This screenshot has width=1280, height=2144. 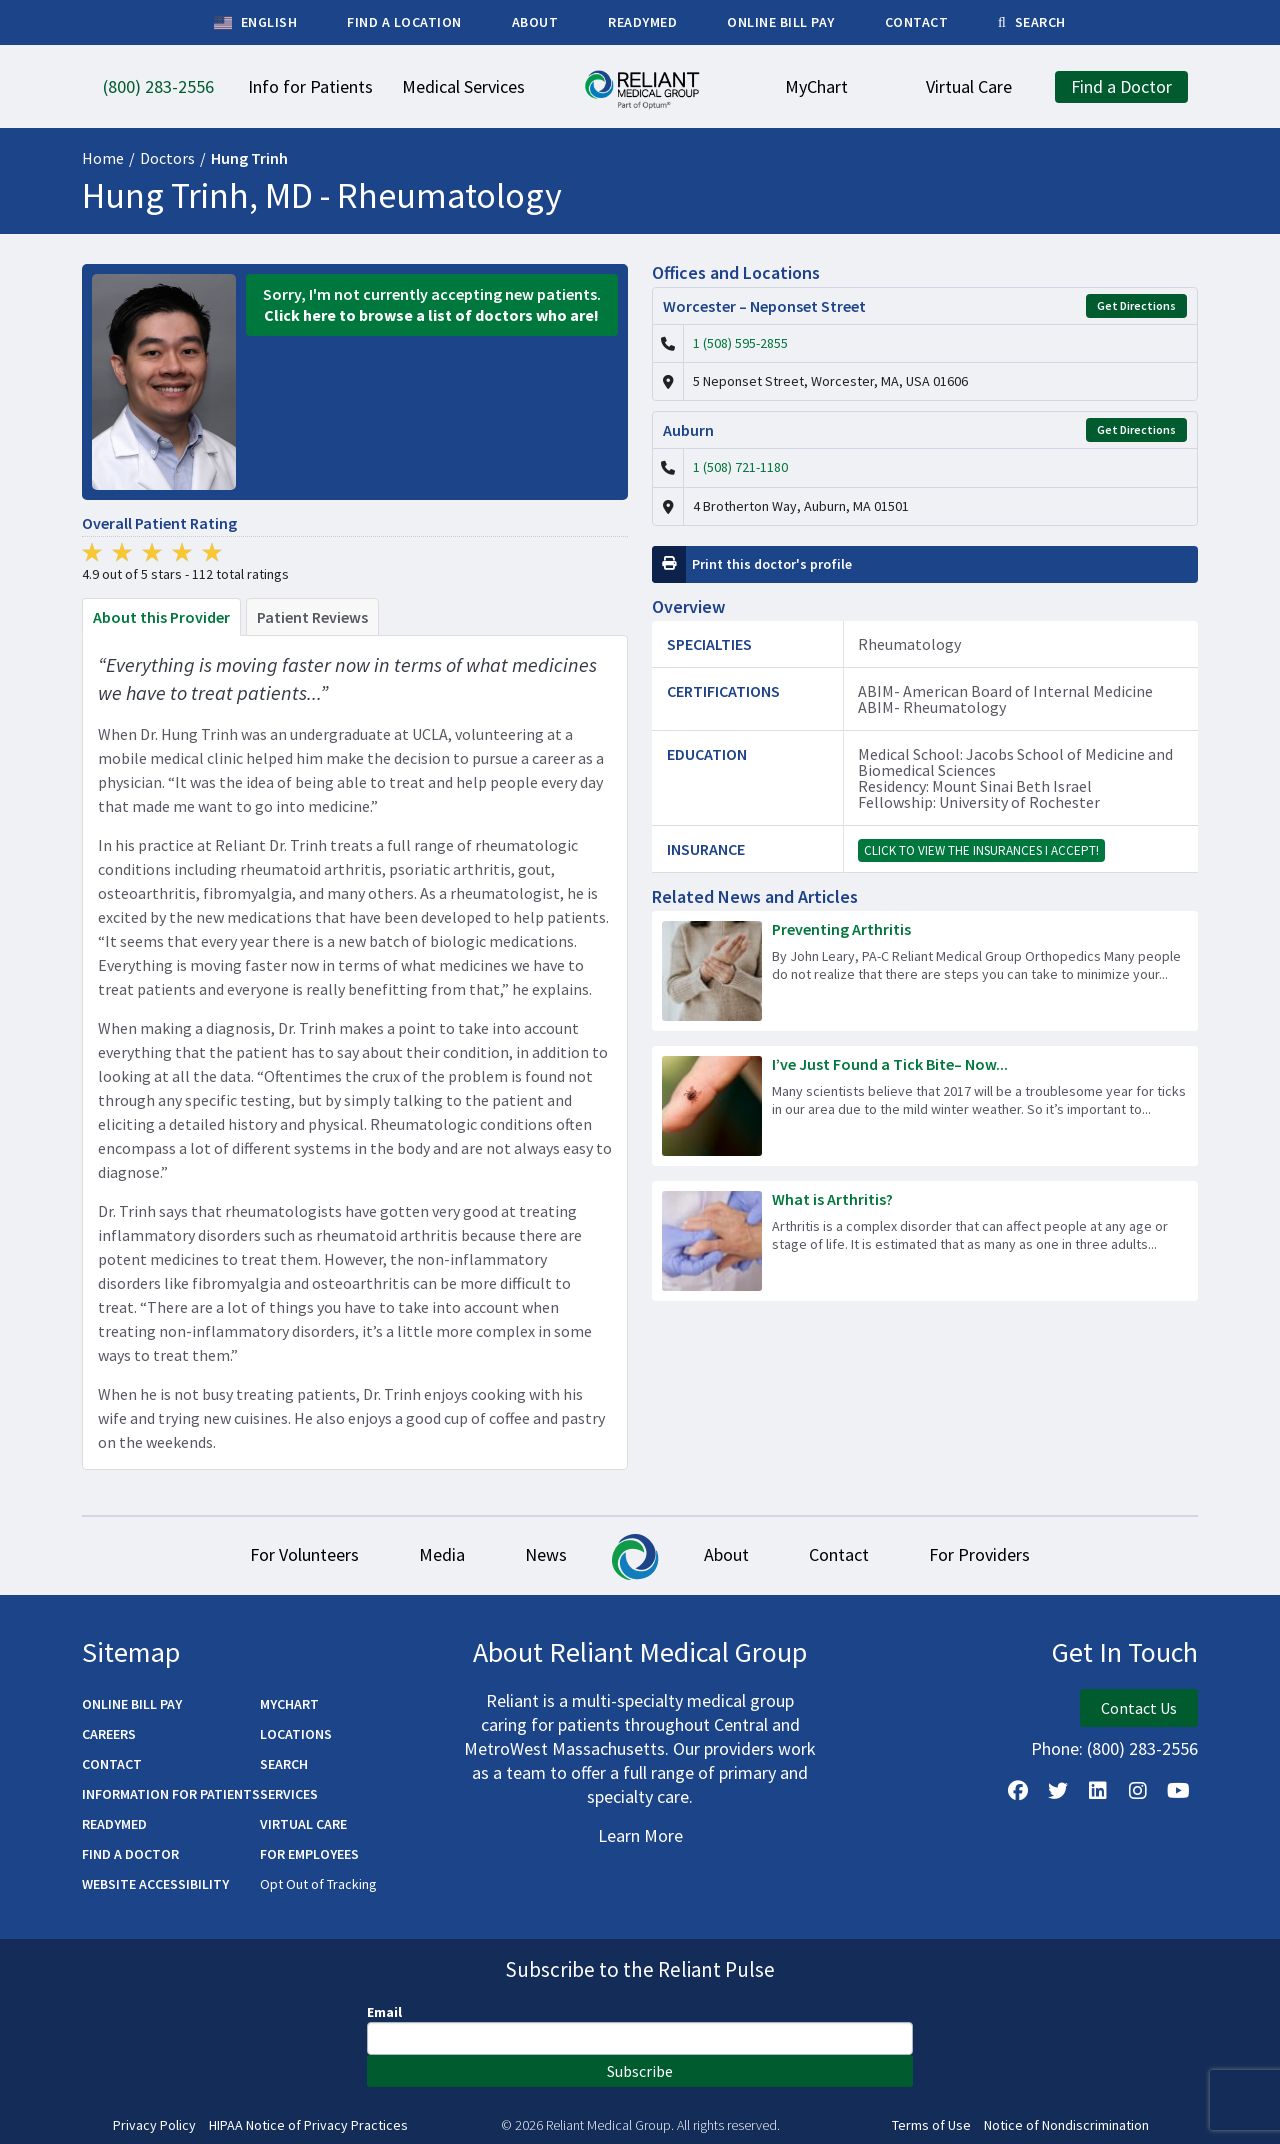 I want to click on [Read more about What is Arthritis?], so click(x=925, y=1241).